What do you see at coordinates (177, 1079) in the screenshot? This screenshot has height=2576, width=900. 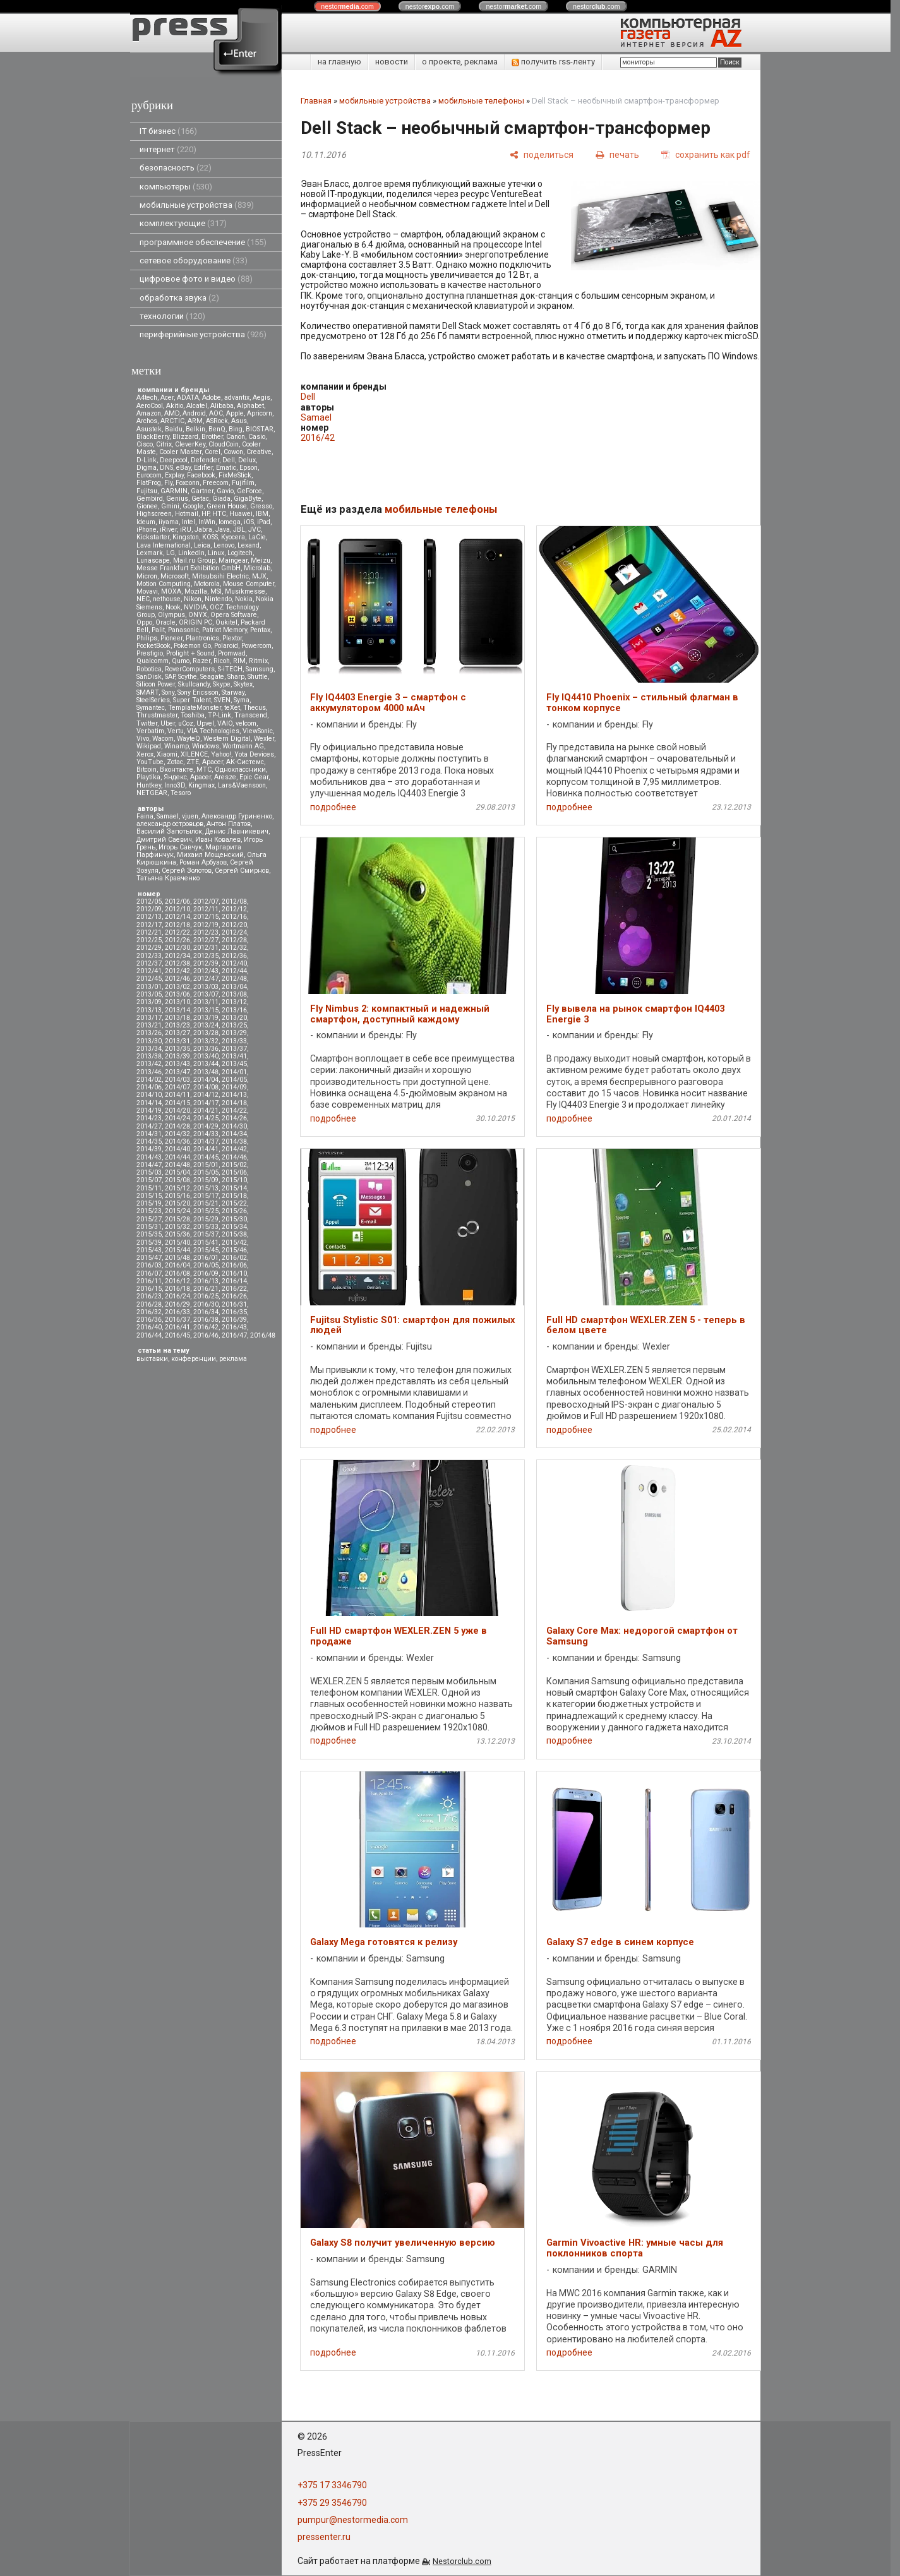 I see `2014/03` at bounding box center [177, 1079].